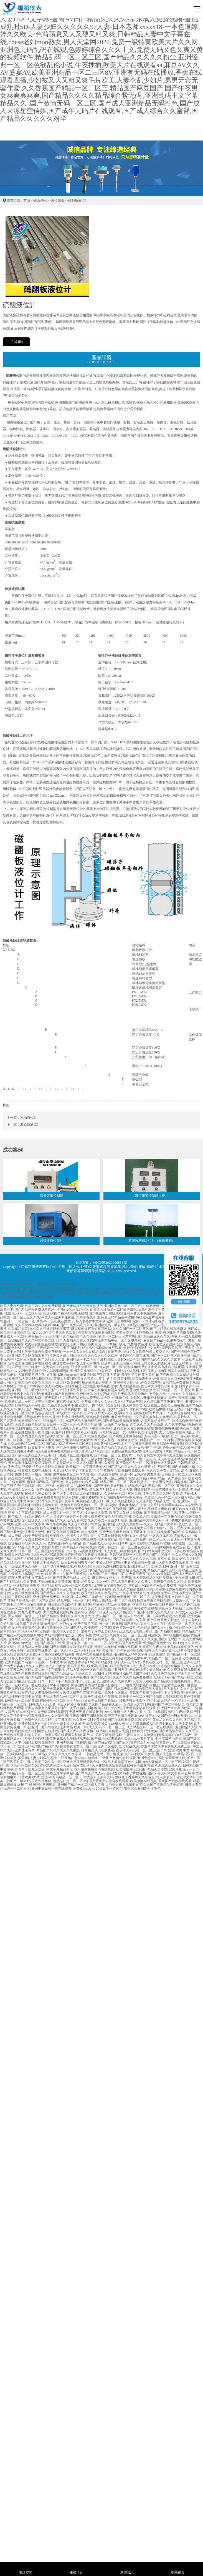 This screenshot has height=2576, width=203. I want to click on 洲一区二区无码, so click(110, 1624).